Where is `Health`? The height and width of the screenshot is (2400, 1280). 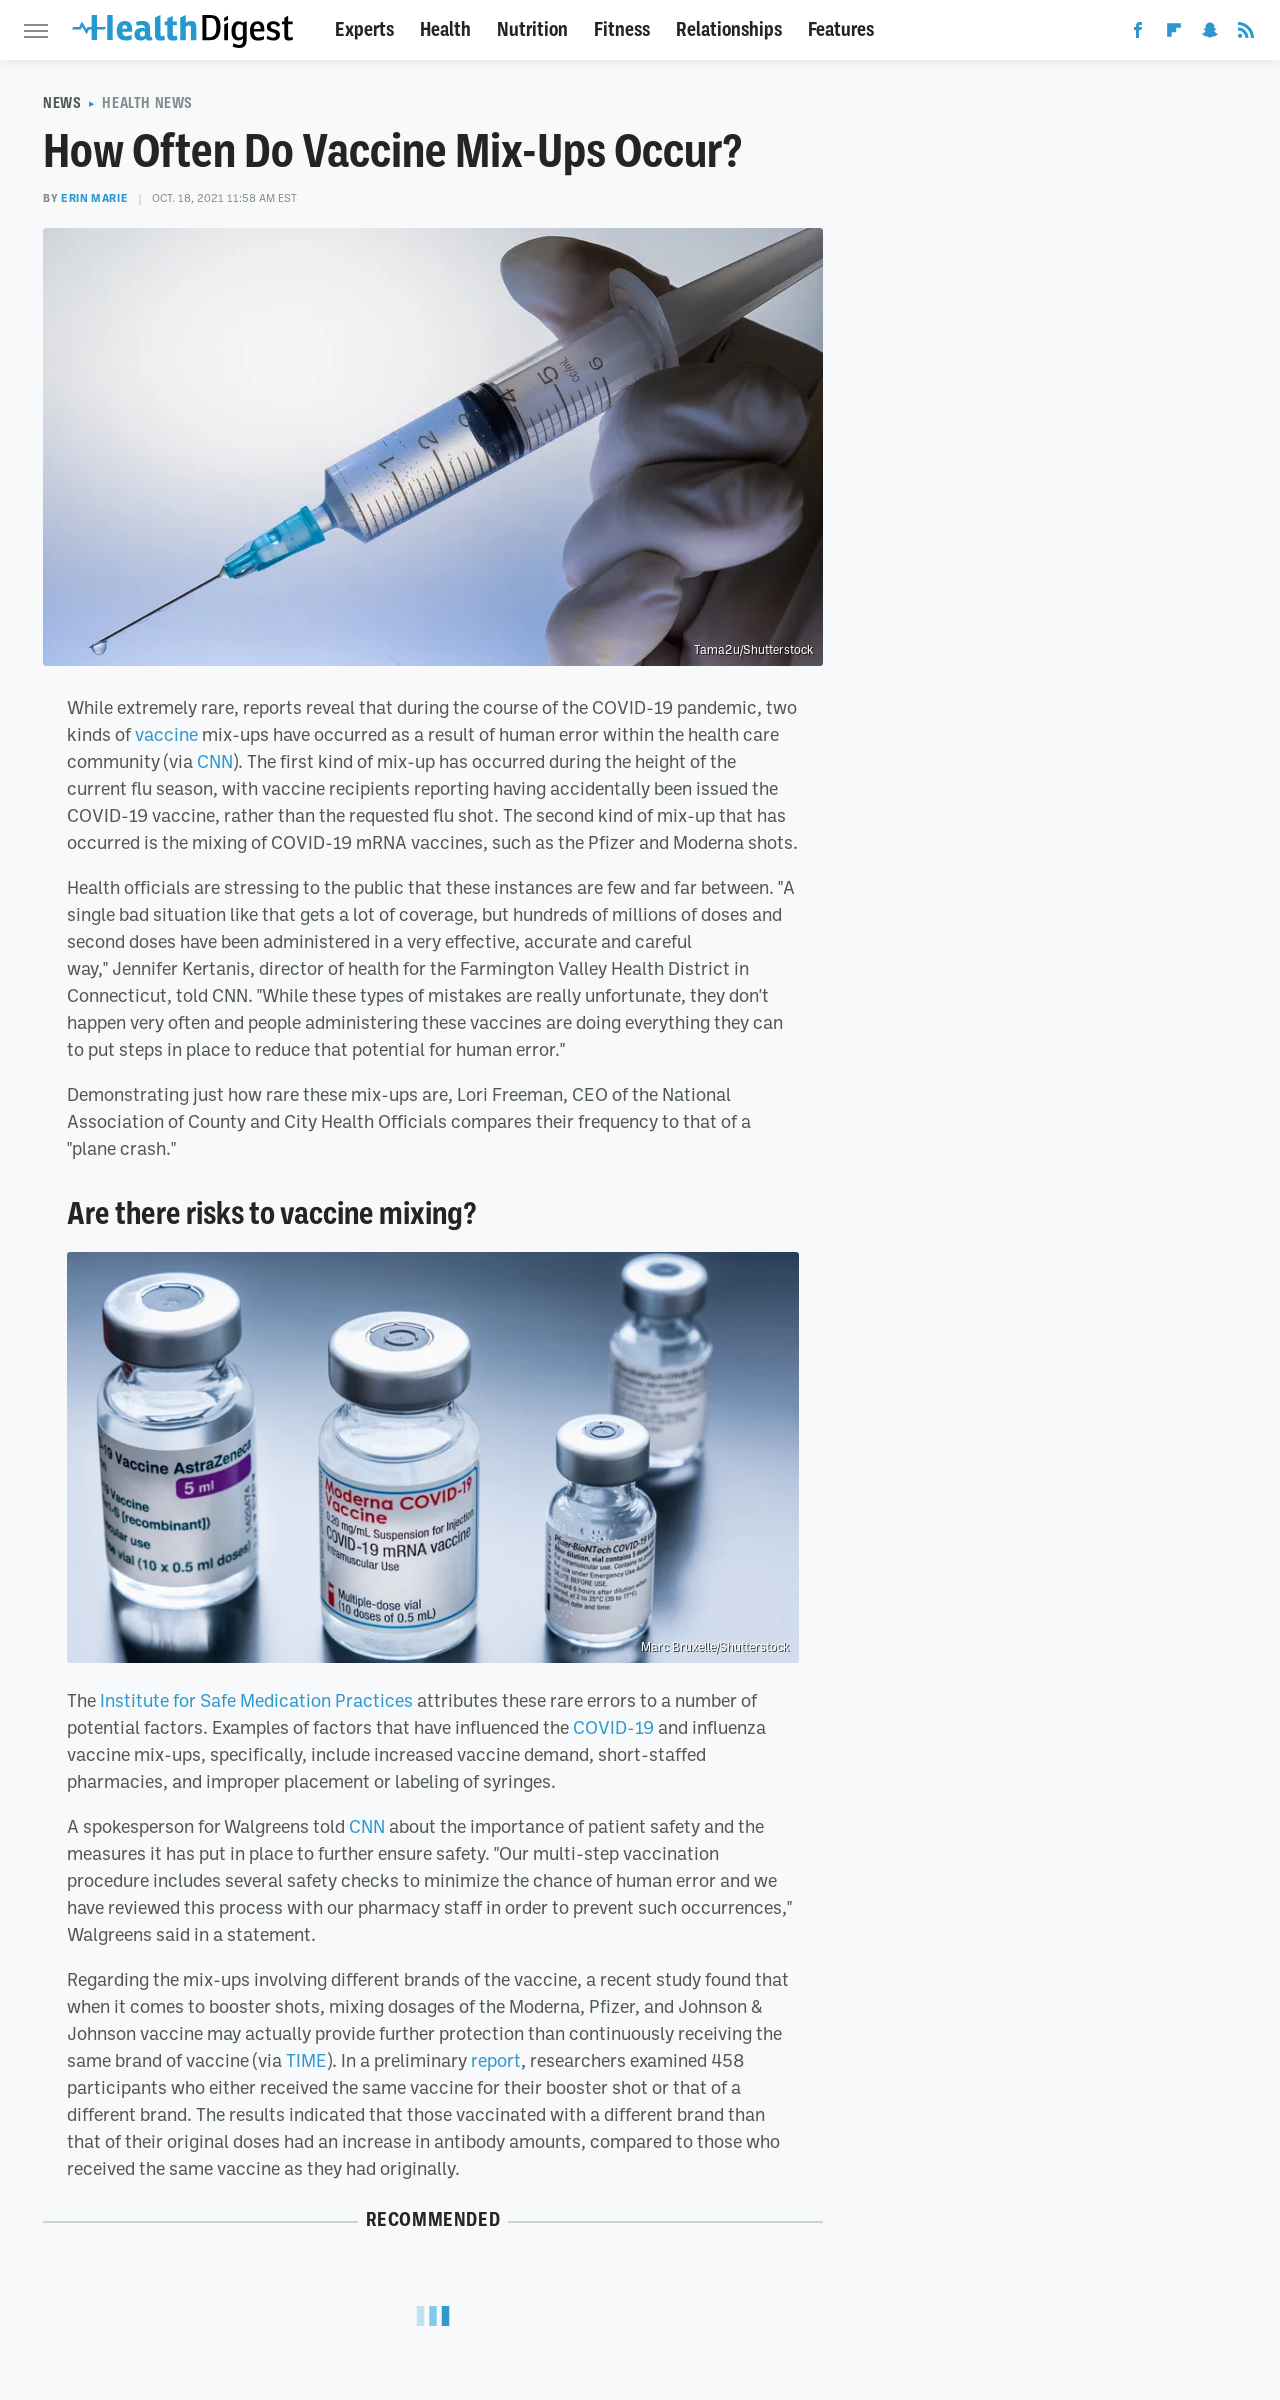
Health is located at coordinates (445, 29).